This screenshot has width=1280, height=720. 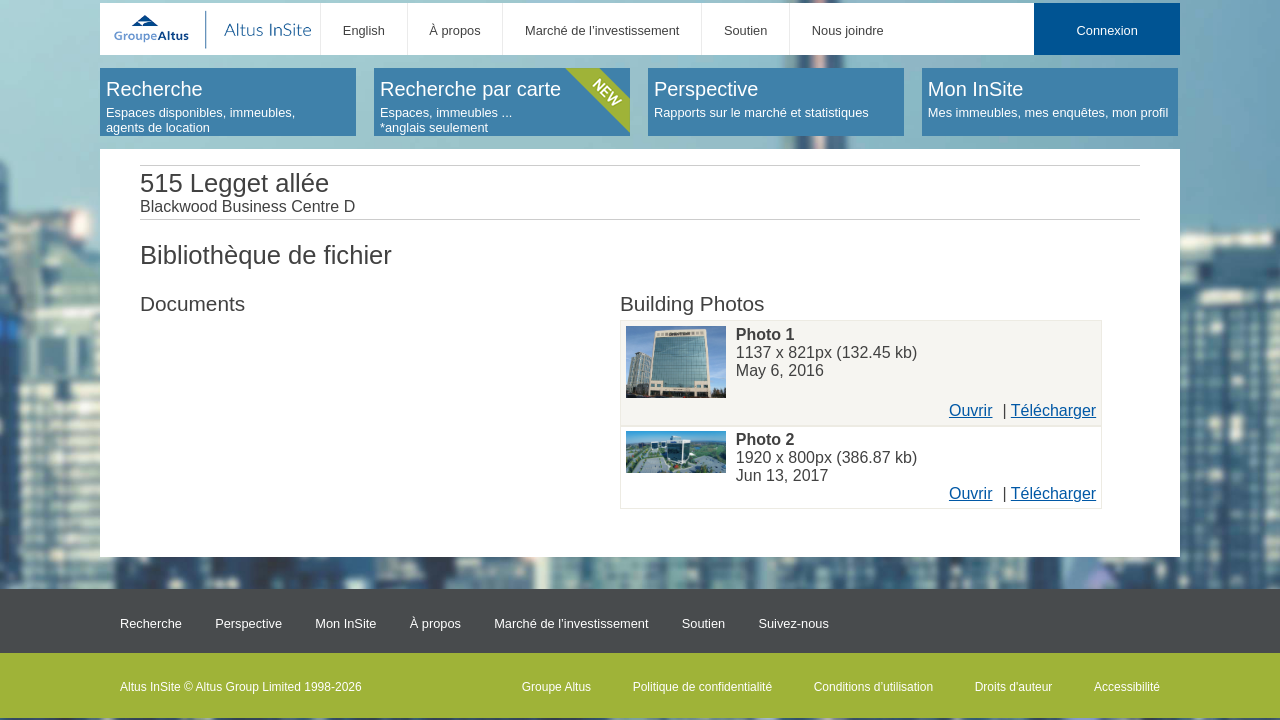 What do you see at coordinates (1014, 687) in the screenshot?
I see `Droits d'auteur` at bounding box center [1014, 687].